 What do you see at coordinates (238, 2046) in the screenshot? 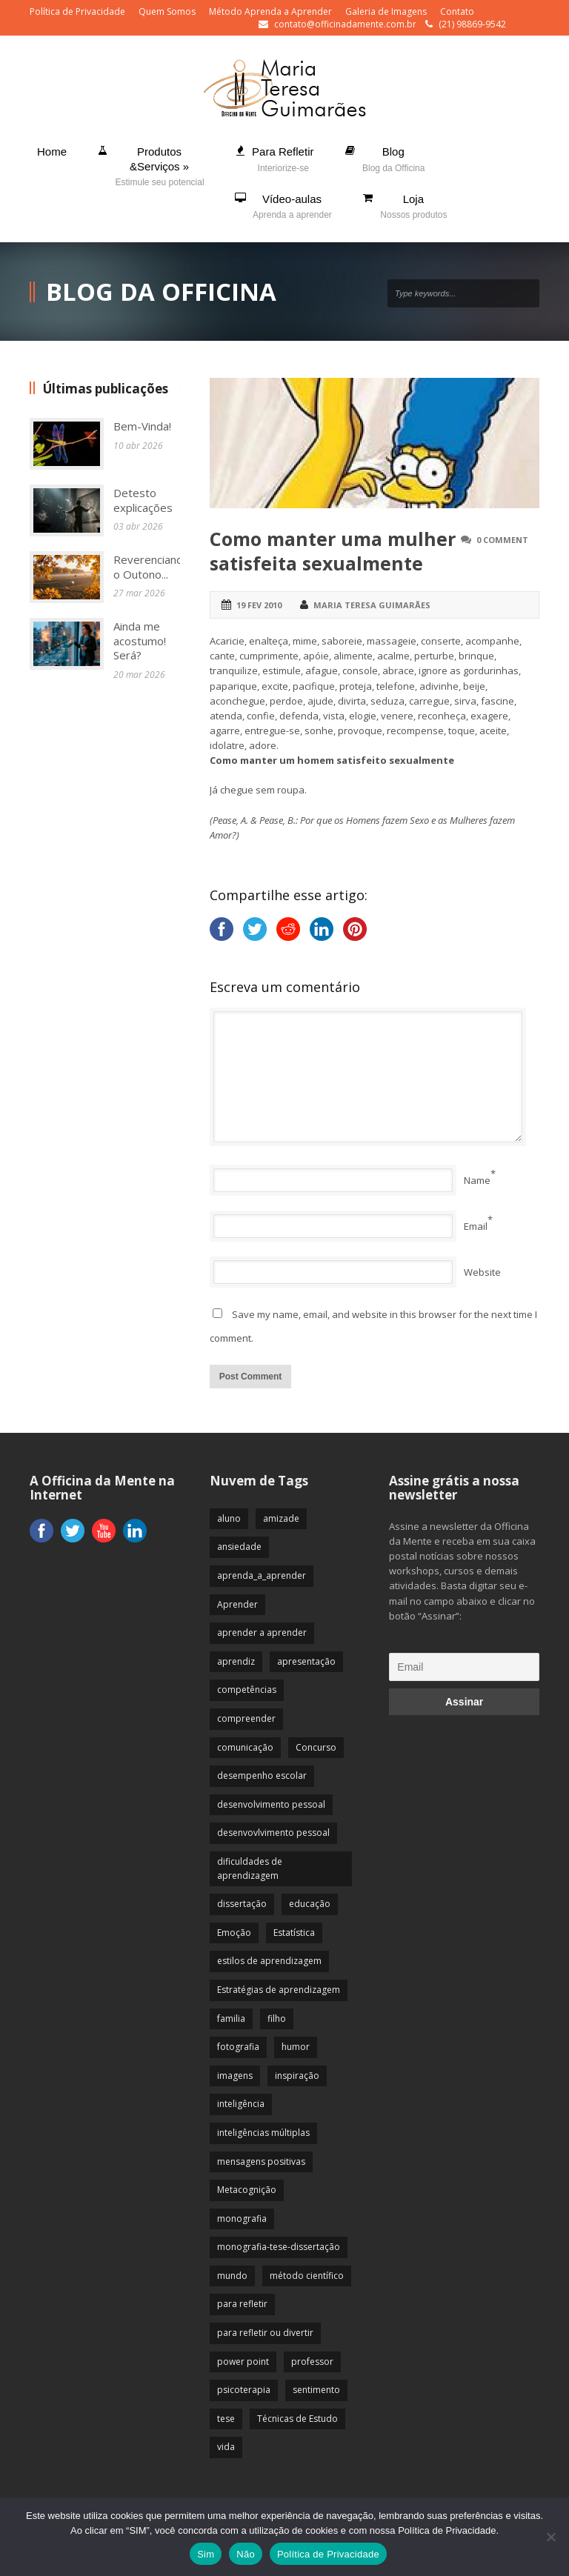
I see `fotografia [fotografia (7 itens)]` at bounding box center [238, 2046].